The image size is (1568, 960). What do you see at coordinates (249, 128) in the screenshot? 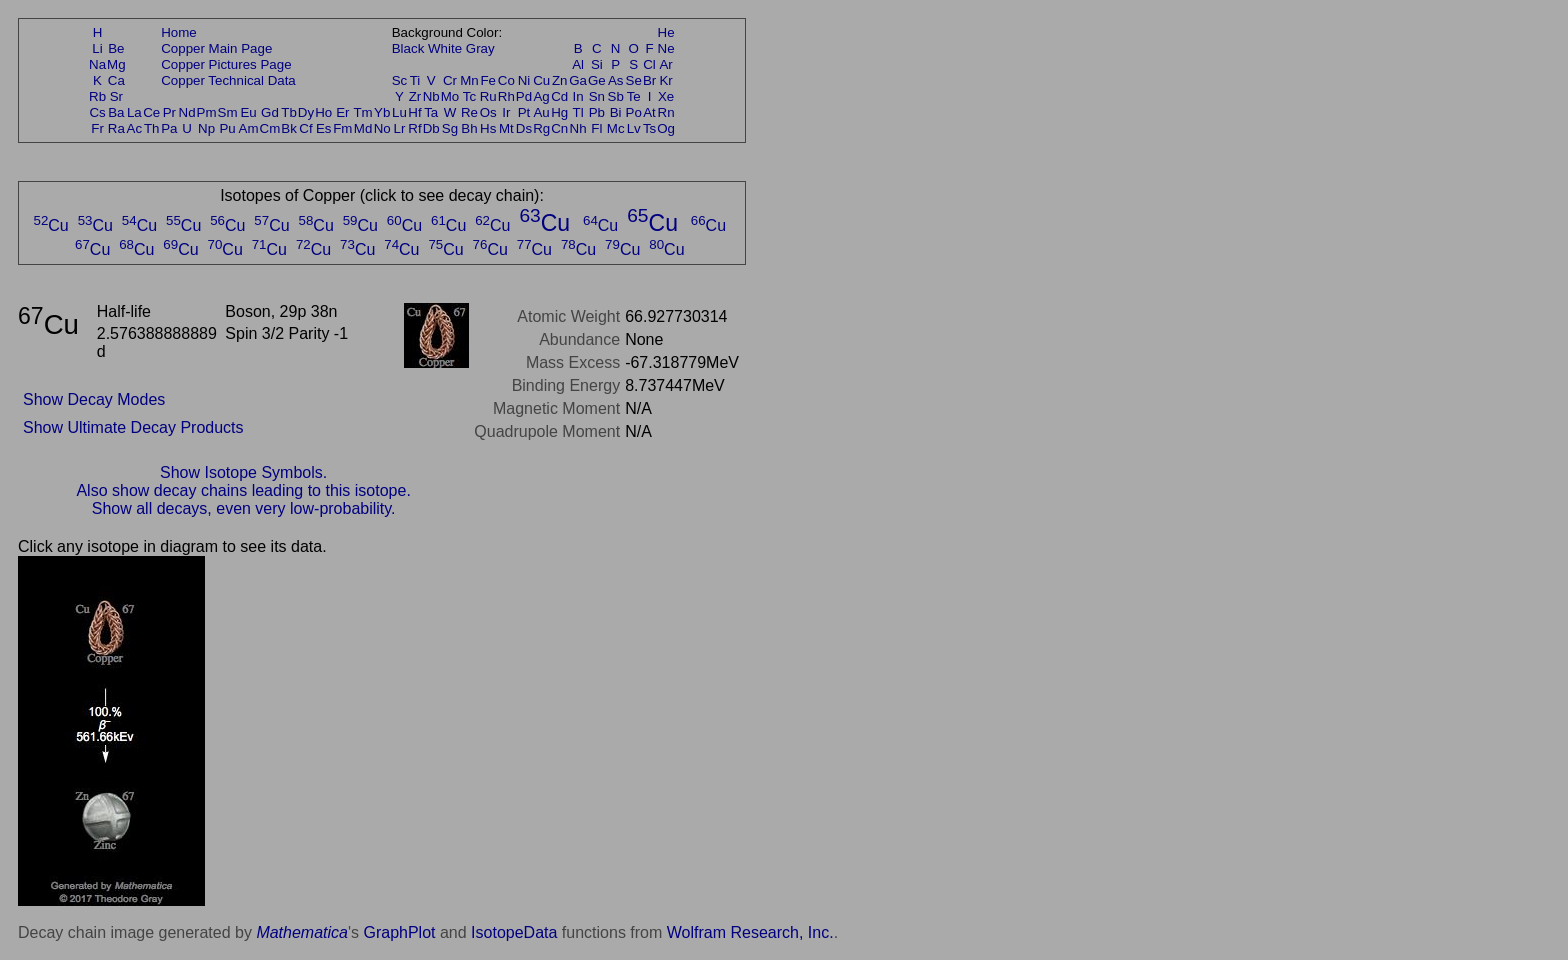
I see `Am` at bounding box center [249, 128].